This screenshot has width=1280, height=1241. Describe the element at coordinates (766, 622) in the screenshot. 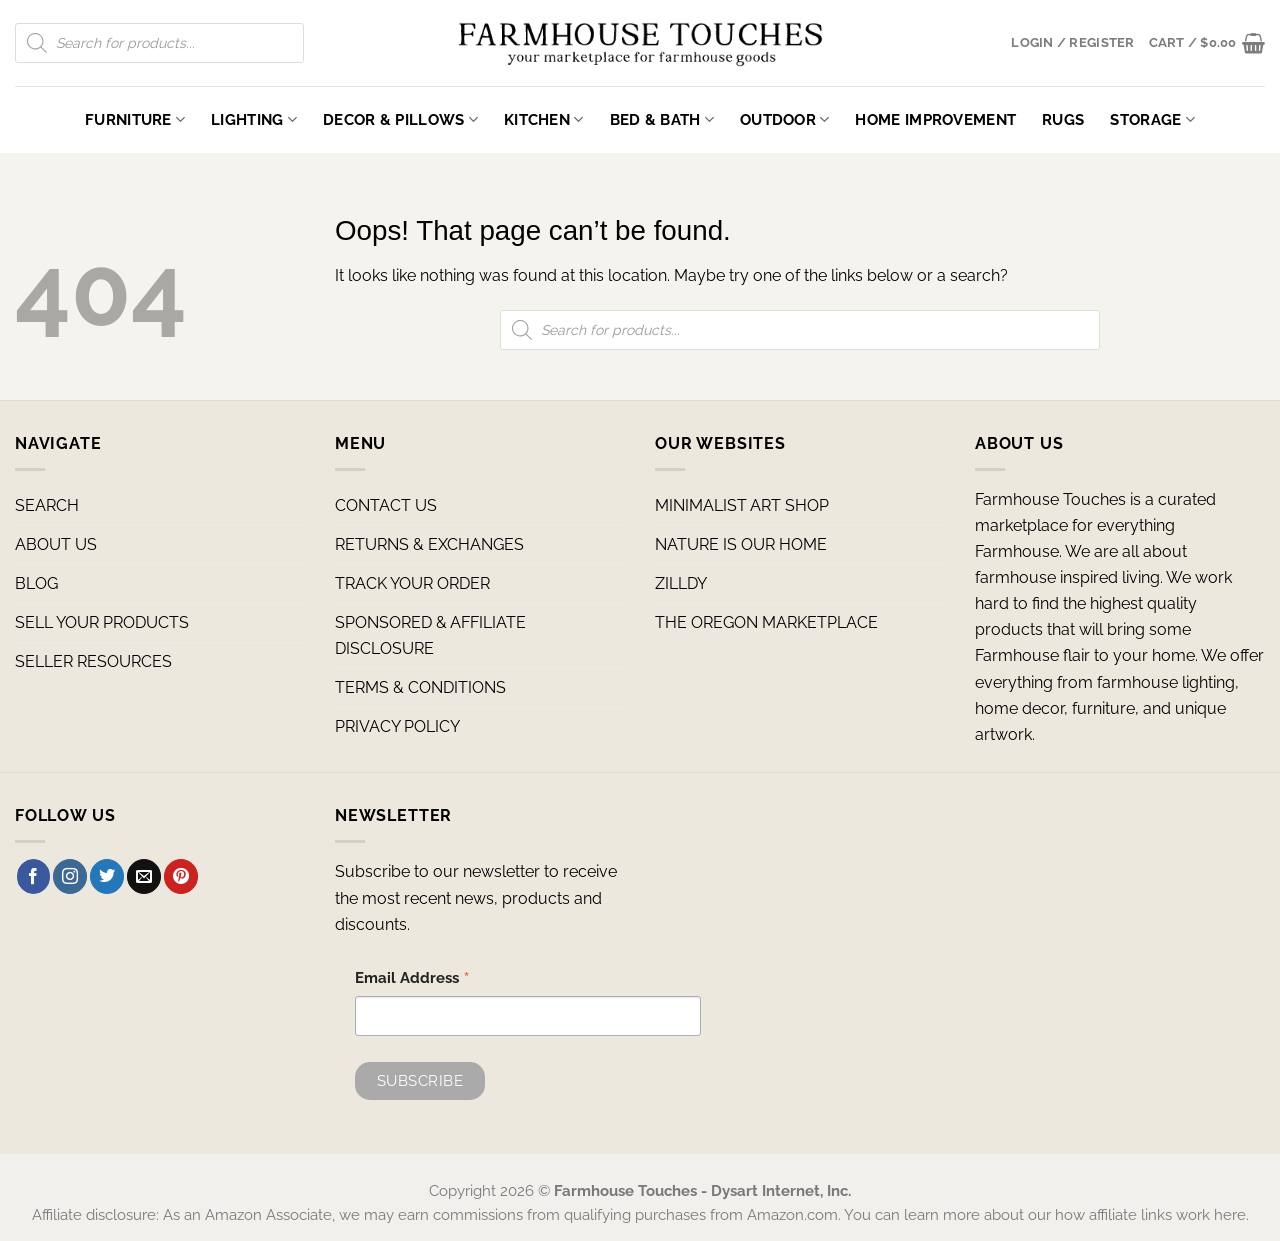

I see `THE OREGON MARKETPLACE` at that location.